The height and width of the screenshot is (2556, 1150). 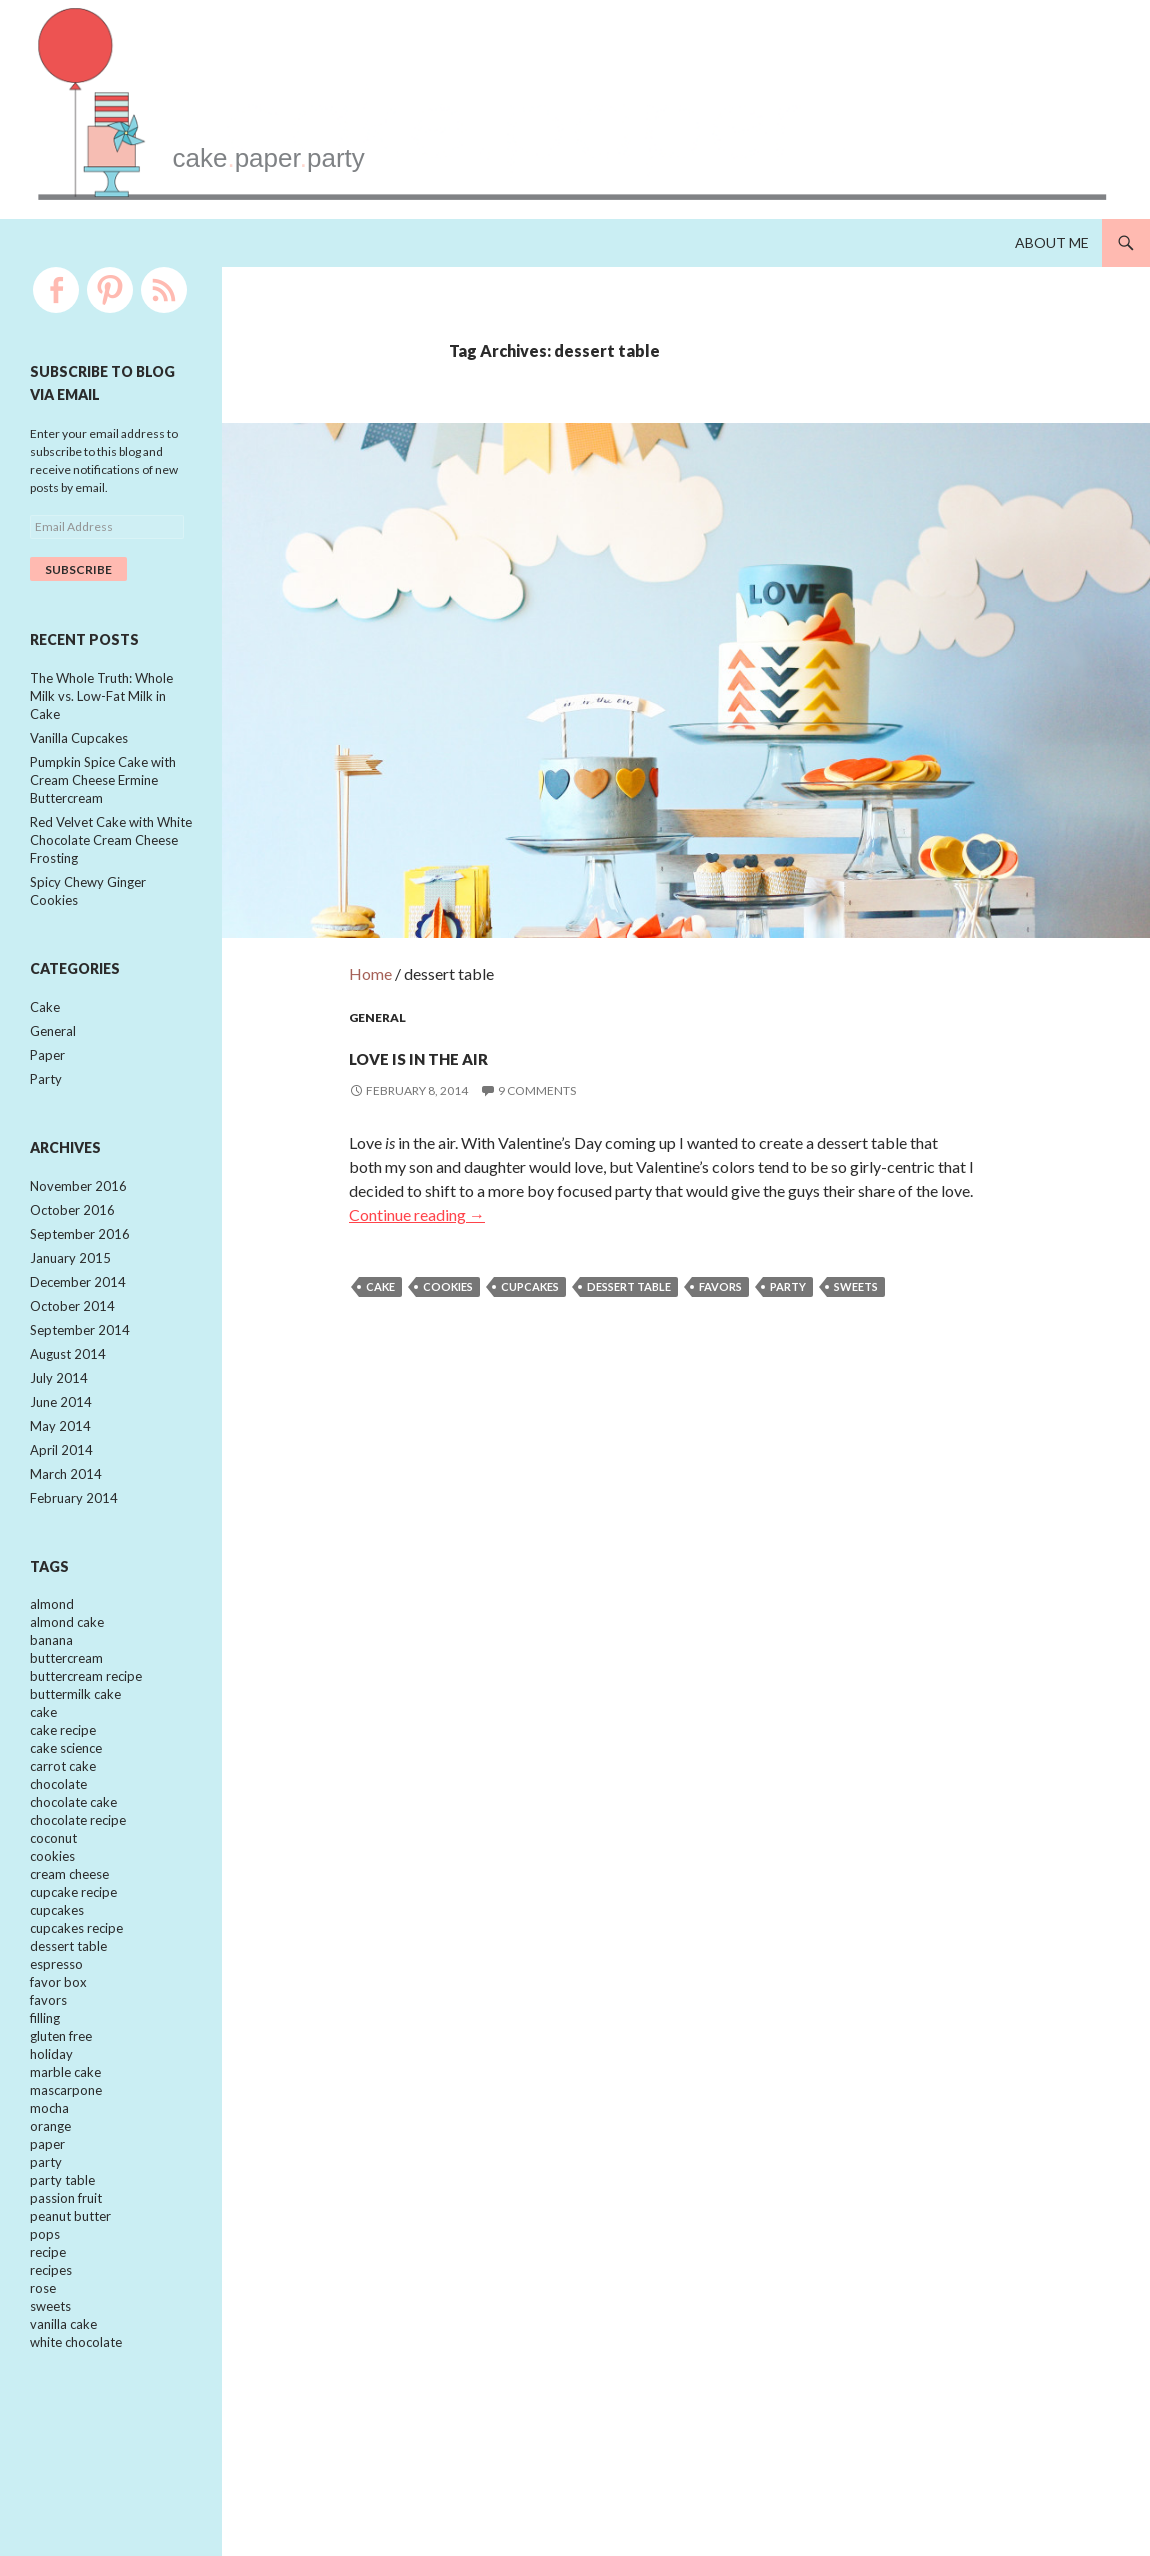 I want to click on peanut butter, so click(x=70, y=2313).